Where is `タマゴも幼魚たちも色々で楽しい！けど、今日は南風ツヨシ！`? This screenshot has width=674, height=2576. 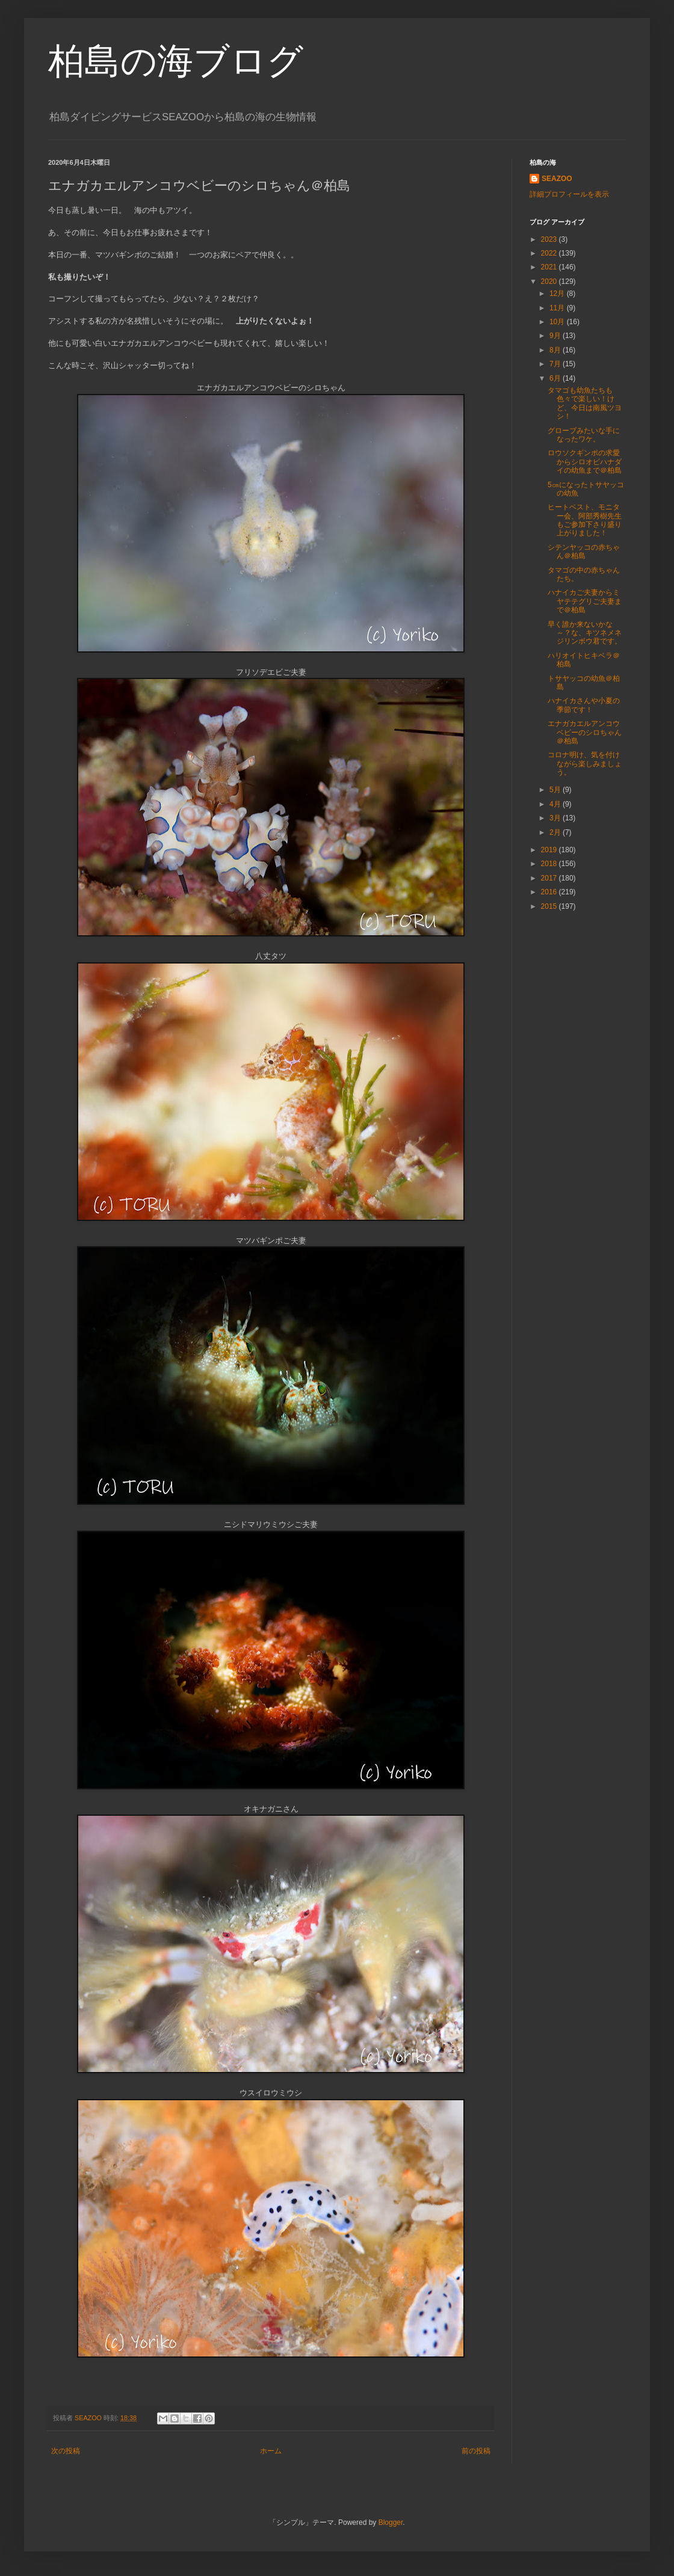 タマゴも幼魚たちも色々で楽しい！けど、今日は南風ツヨシ！ is located at coordinates (585, 403).